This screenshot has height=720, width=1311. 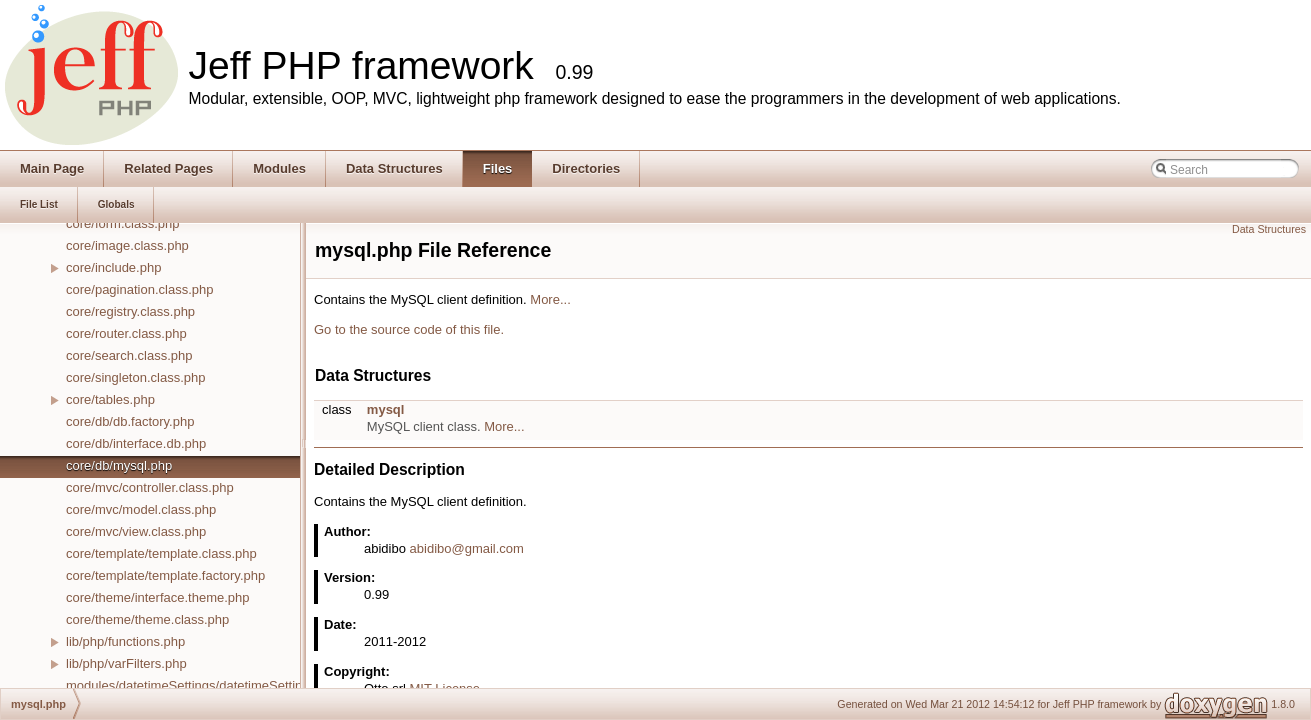 What do you see at coordinates (135, 377) in the screenshot?
I see `core/singleton.class.php` at bounding box center [135, 377].